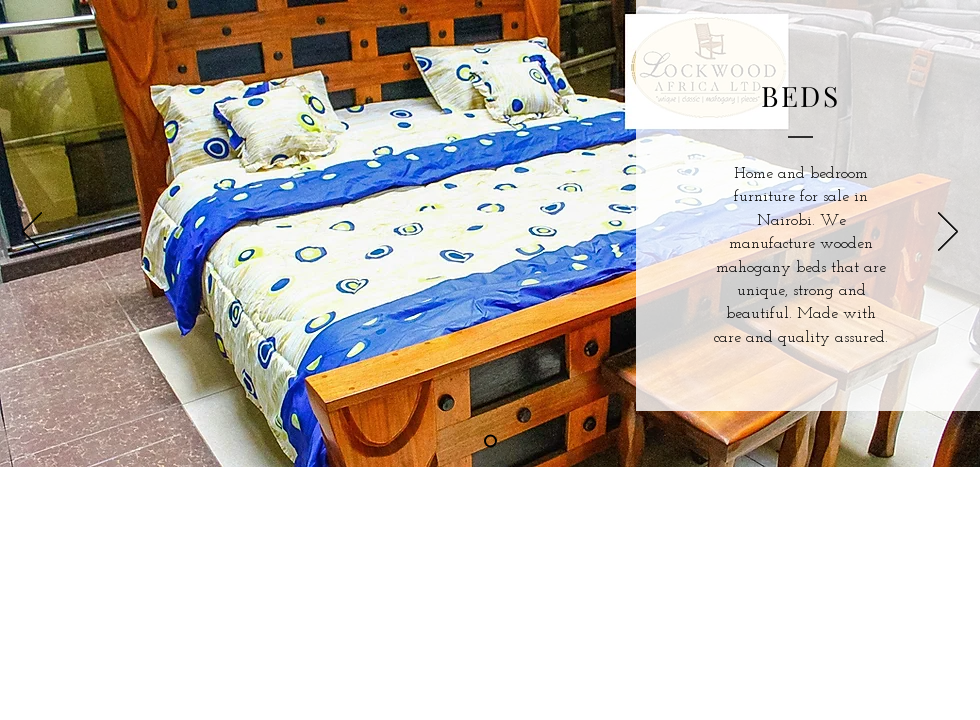  Describe the element at coordinates (32, 233) in the screenshot. I see `[Previous]` at that location.